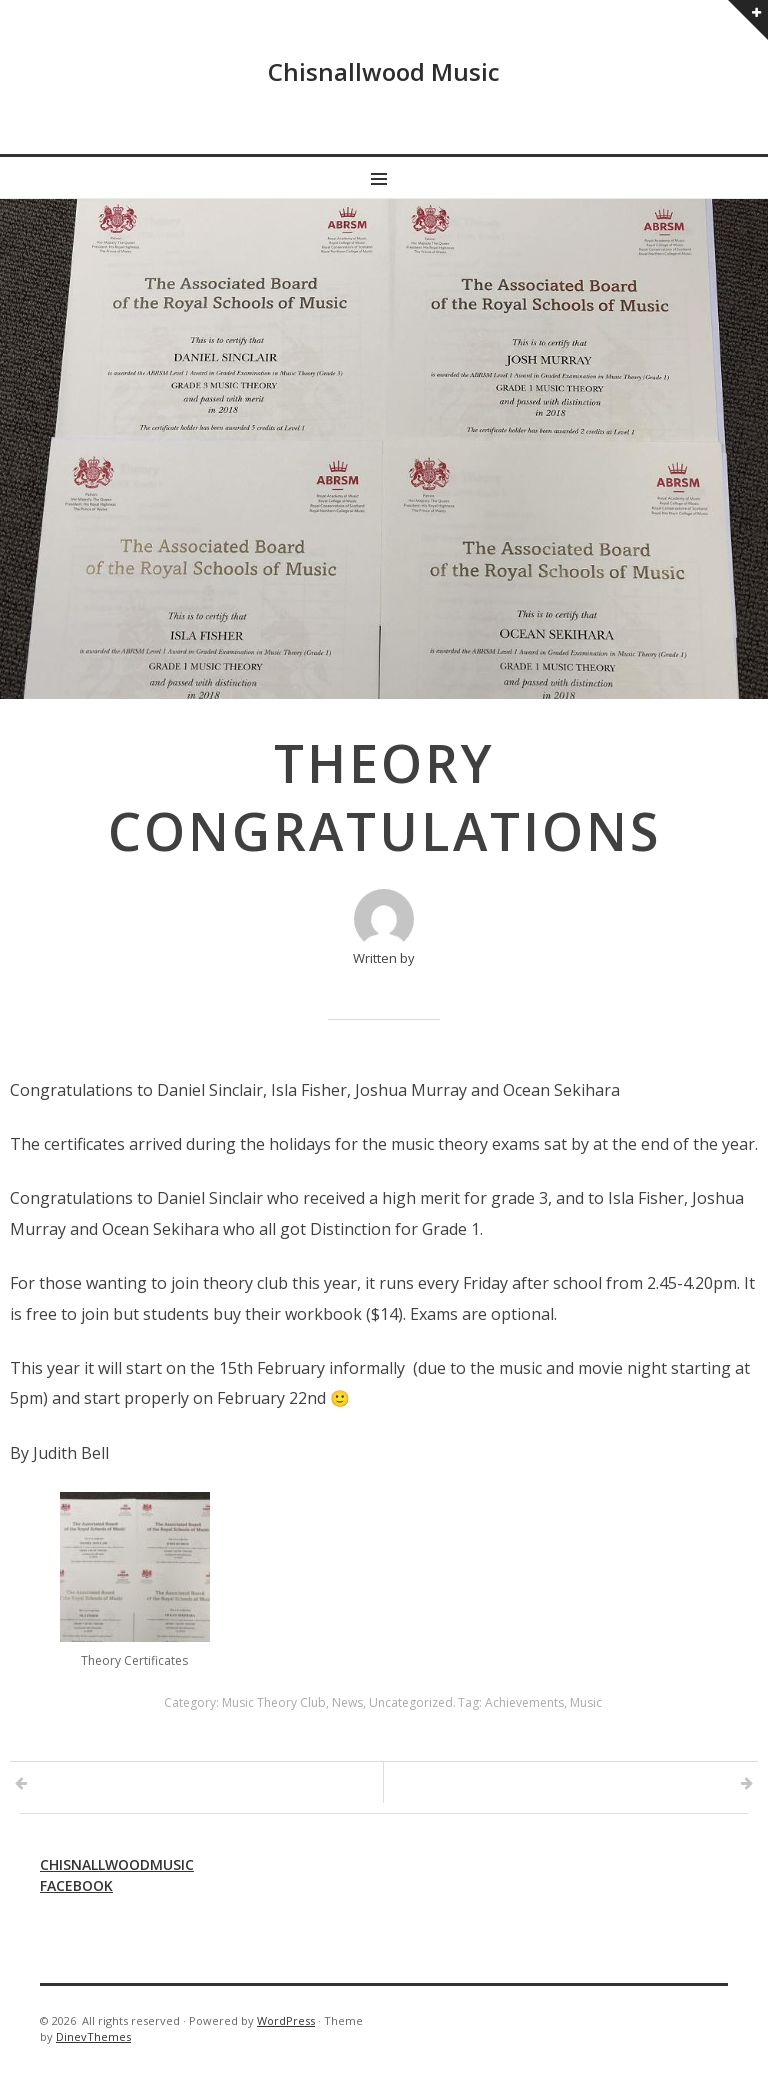 The image size is (768, 2076). Describe the element at coordinates (384, 71) in the screenshot. I see `Chisnallwood Music` at that location.